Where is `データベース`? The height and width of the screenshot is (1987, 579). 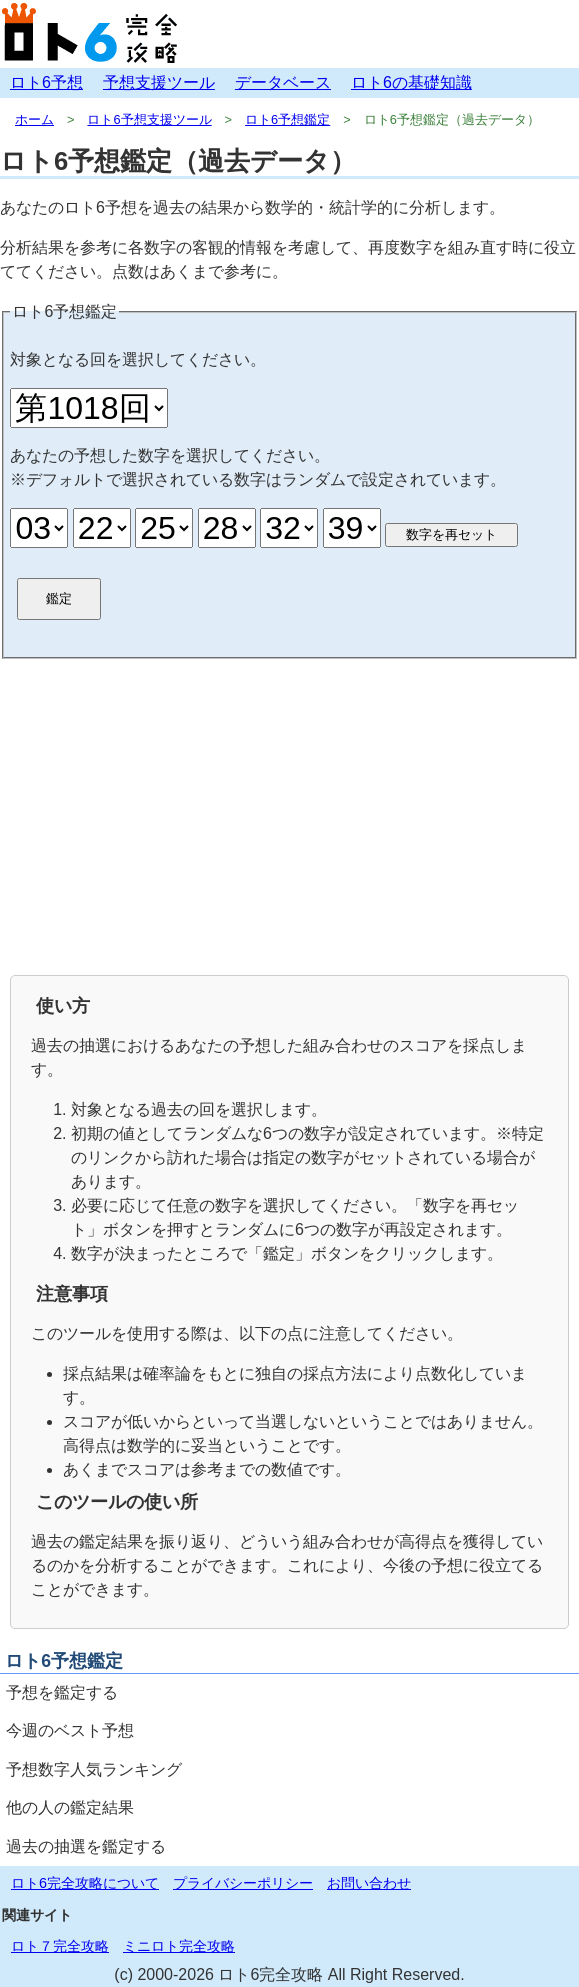
データベース is located at coordinates (283, 82).